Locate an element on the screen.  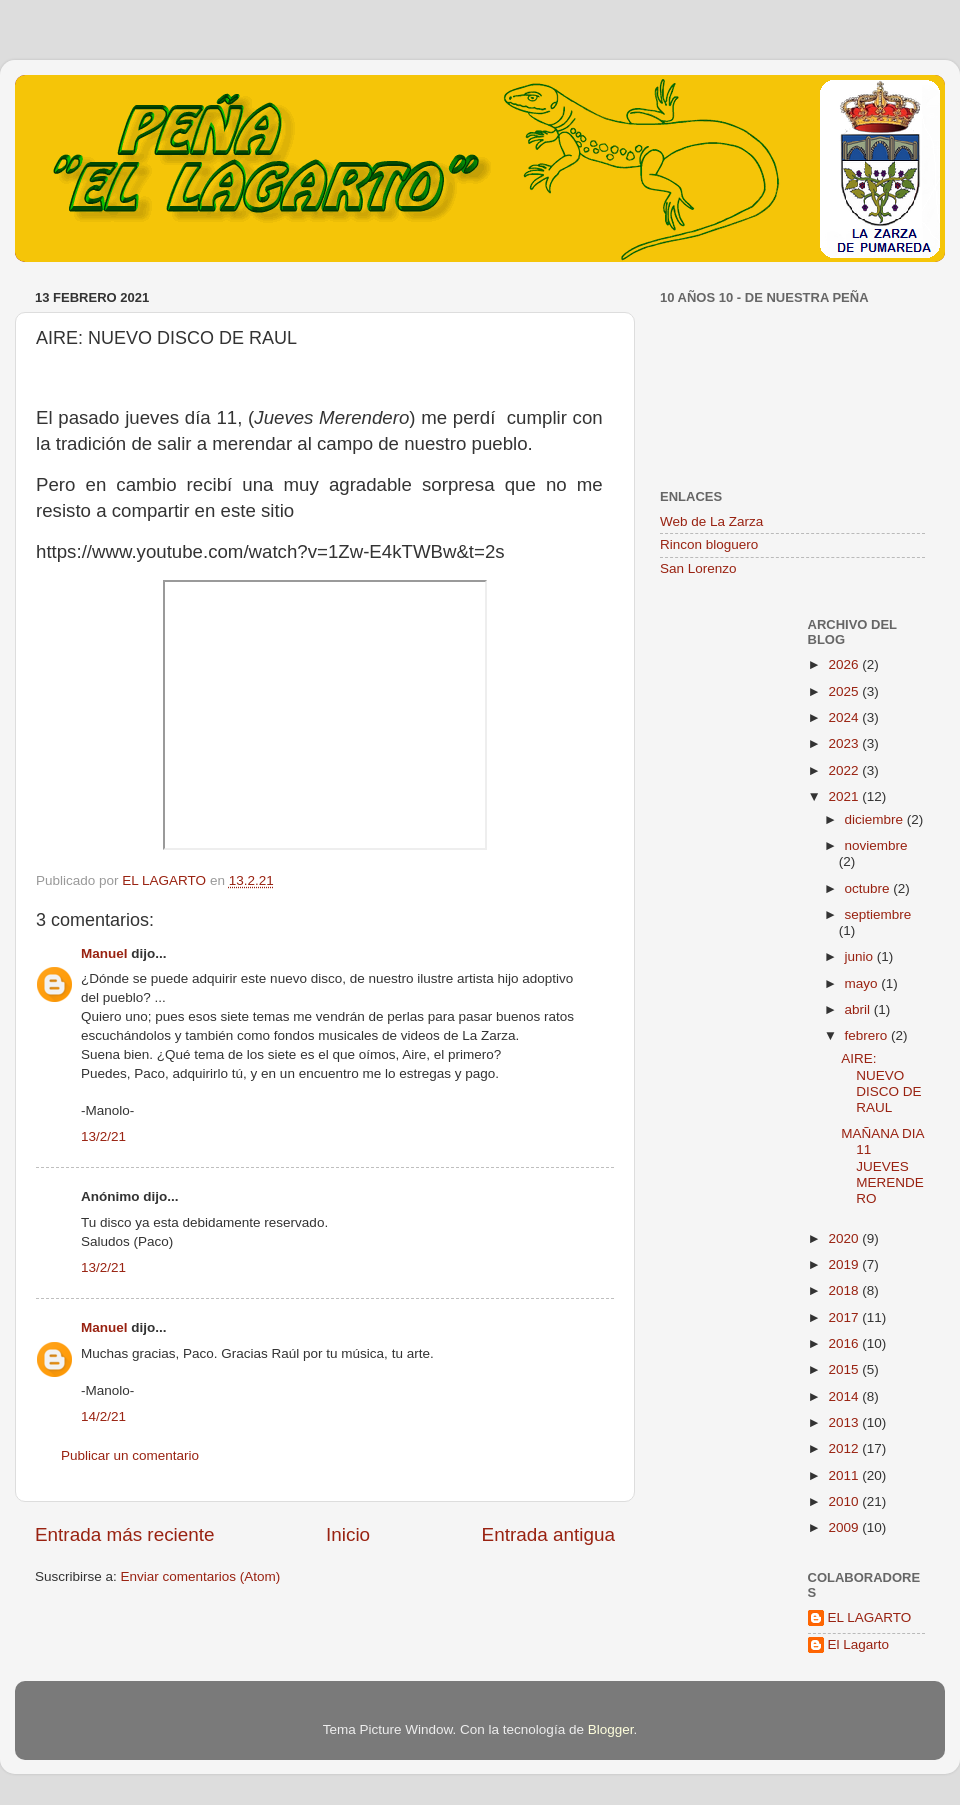
2009 is located at coordinates (845, 1527).